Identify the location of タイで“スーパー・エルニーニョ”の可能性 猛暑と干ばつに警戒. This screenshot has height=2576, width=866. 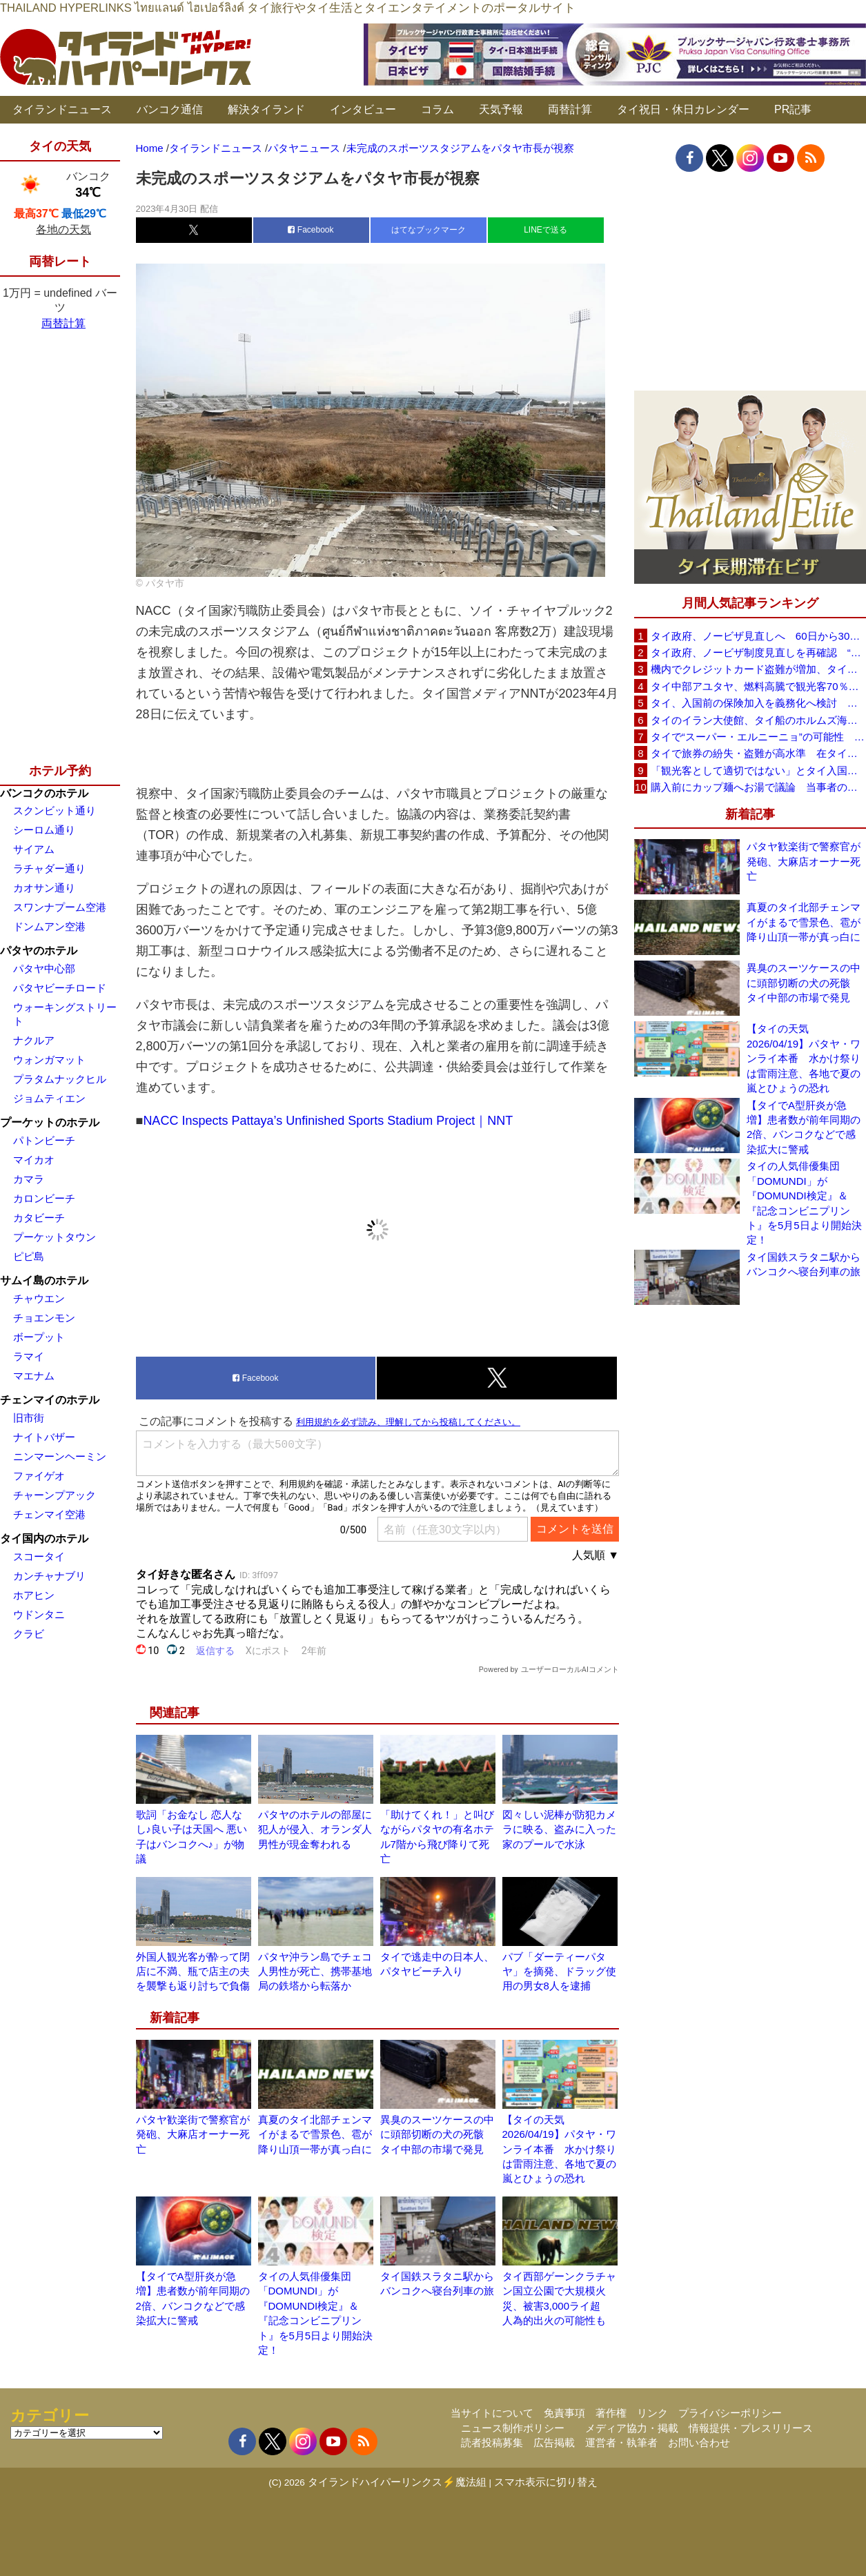
(758, 737).